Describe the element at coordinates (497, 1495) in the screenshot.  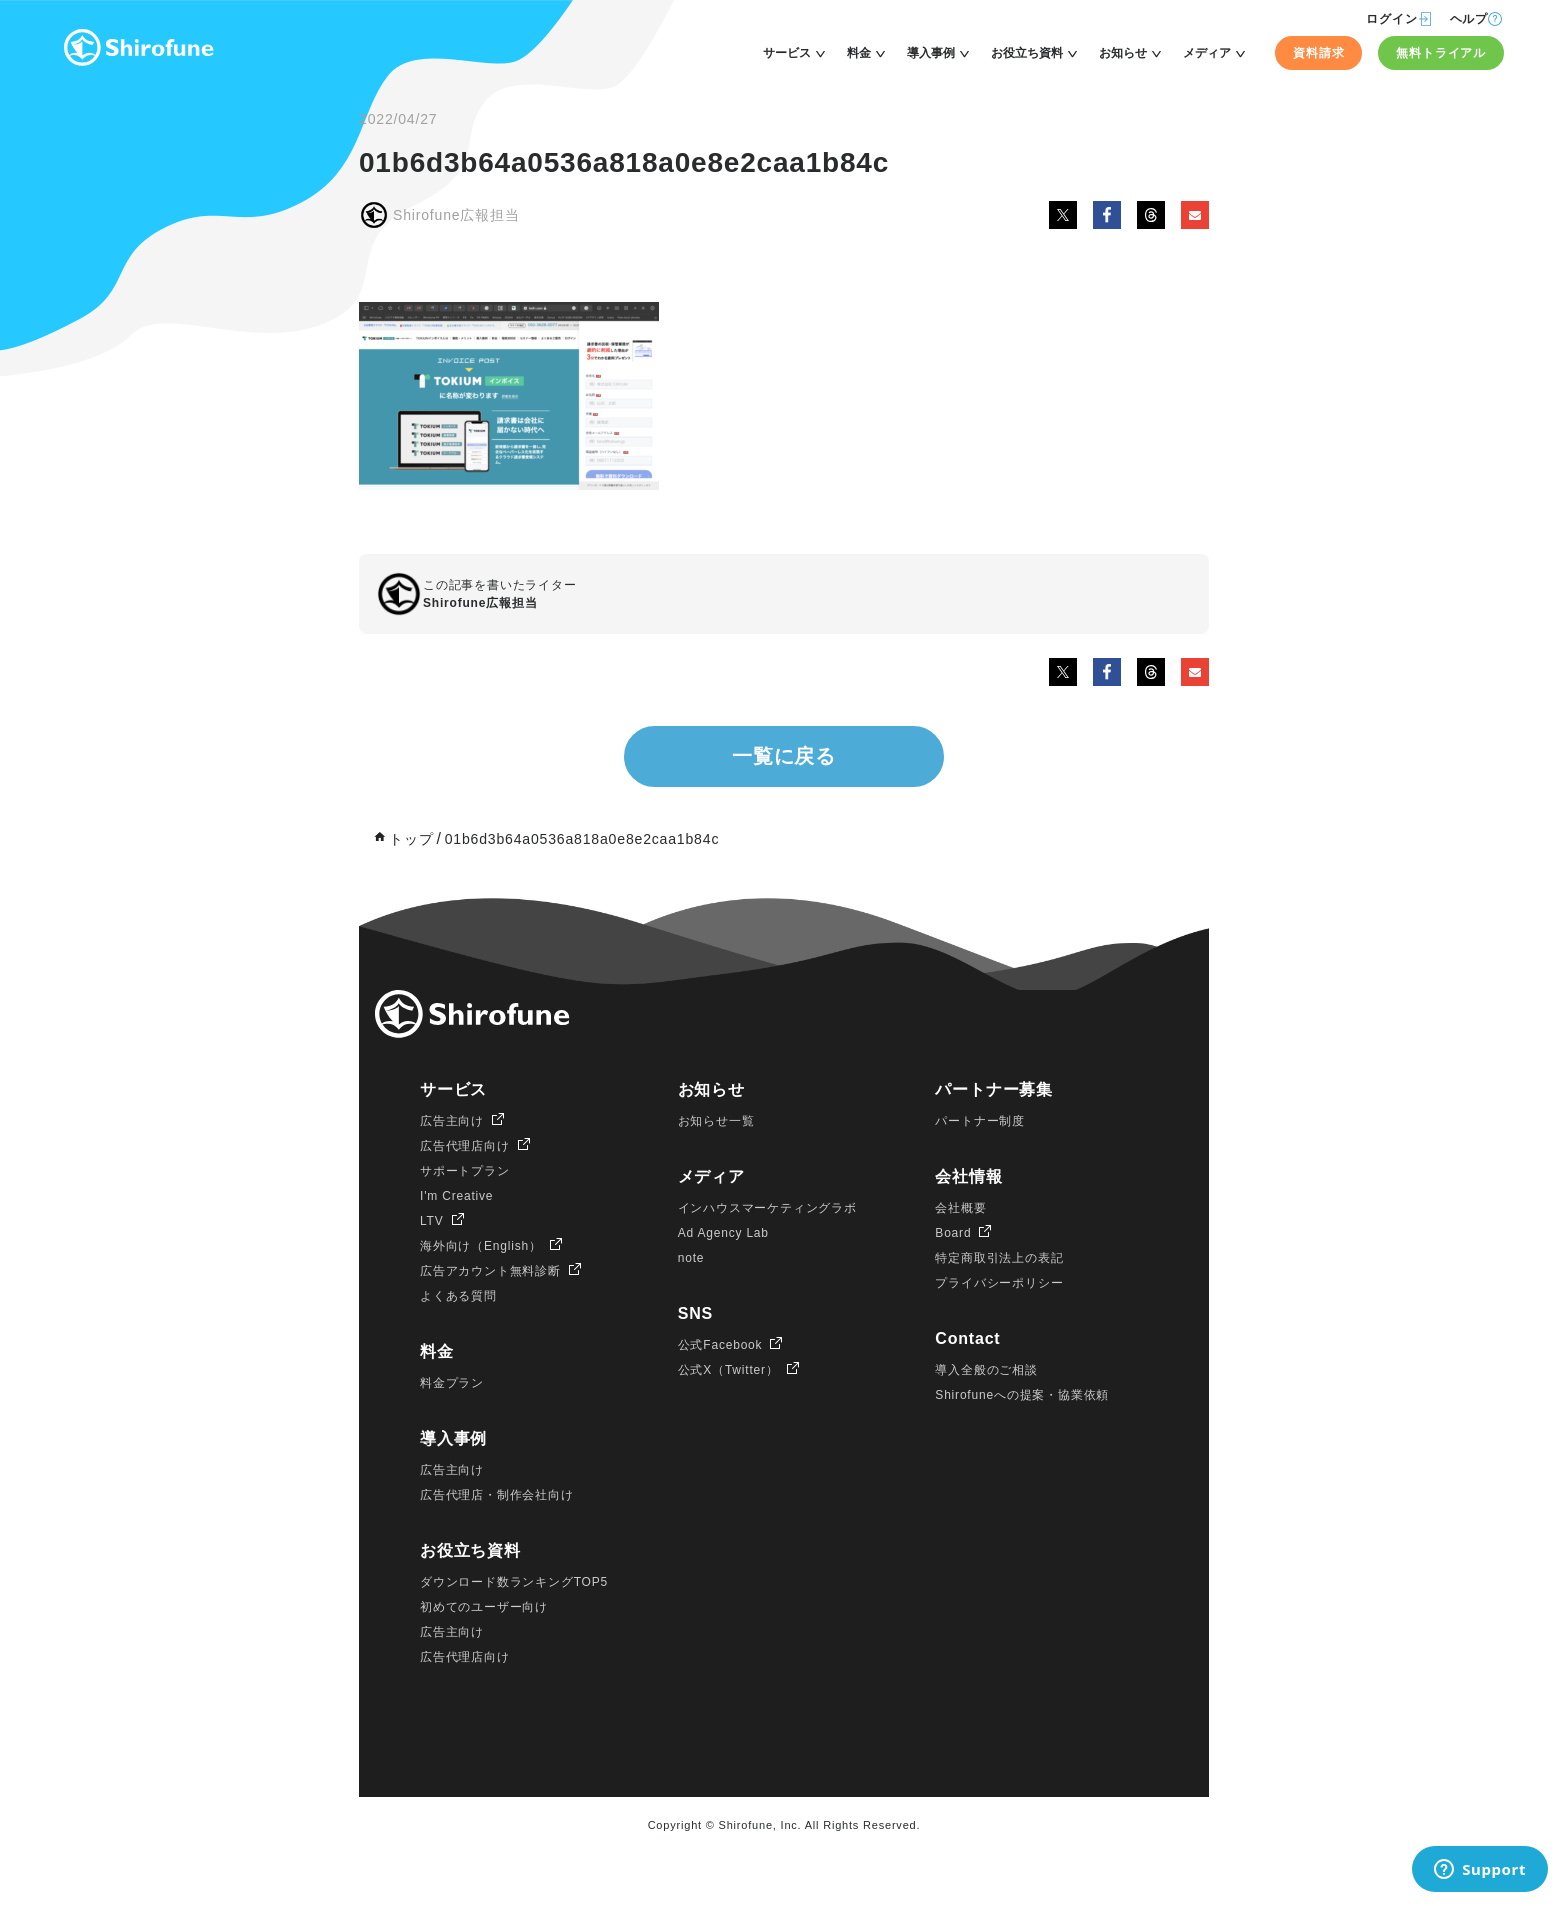
I see `広告代理店・制作会社向け` at that location.